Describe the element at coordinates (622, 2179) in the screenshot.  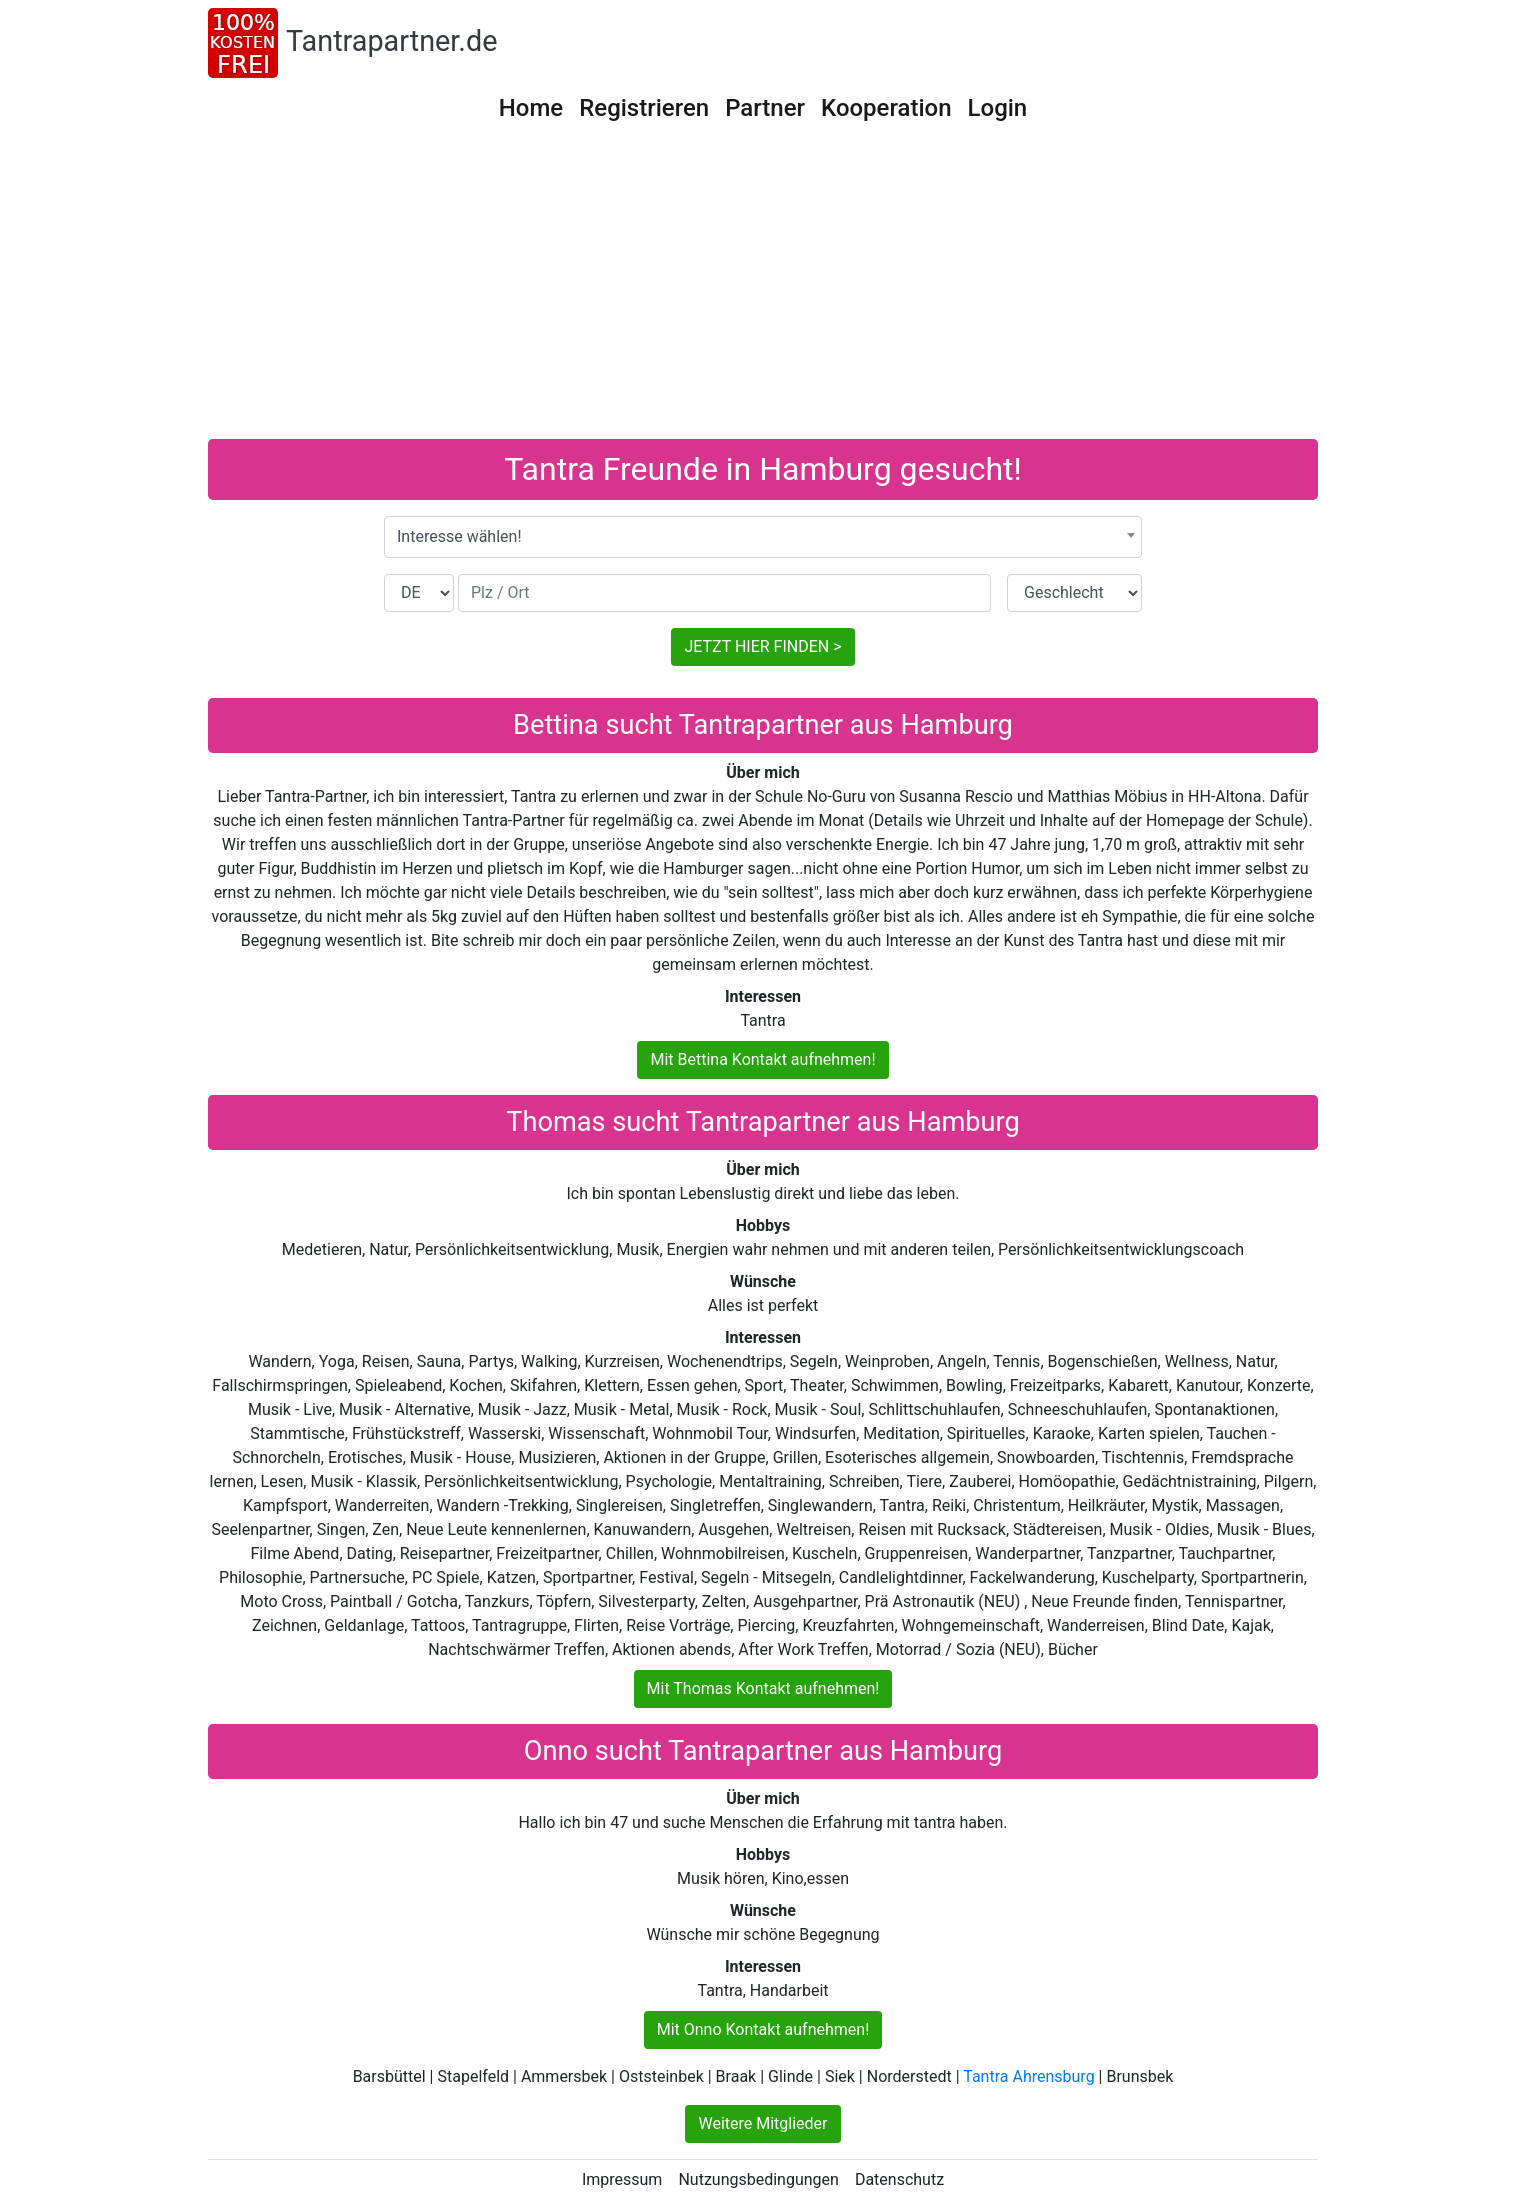
I see `Impressum` at that location.